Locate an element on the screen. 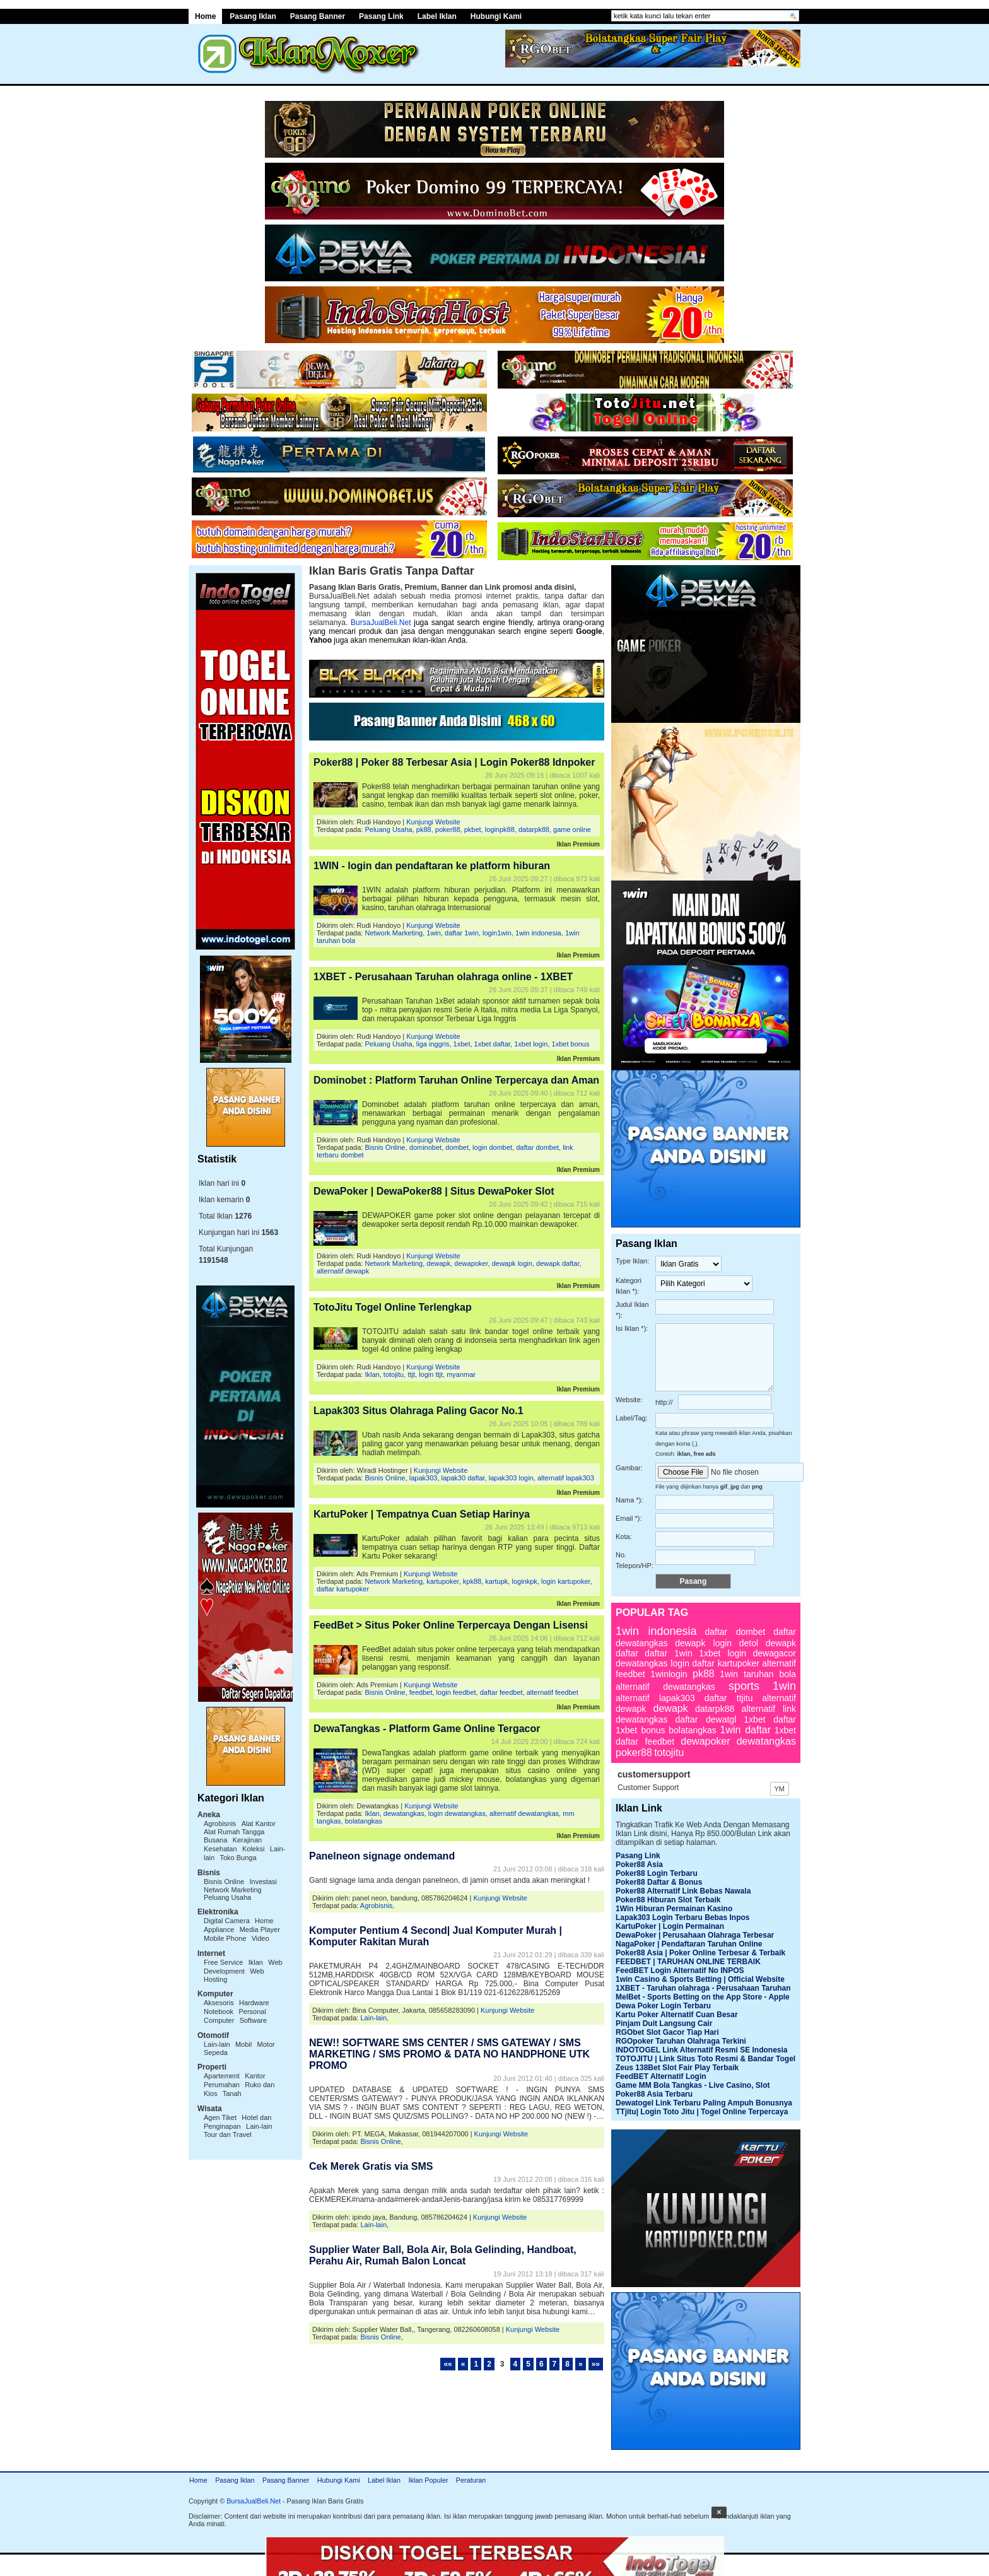 The width and height of the screenshot is (989, 2576). Kesehatan is located at coordinates (220, 1849).